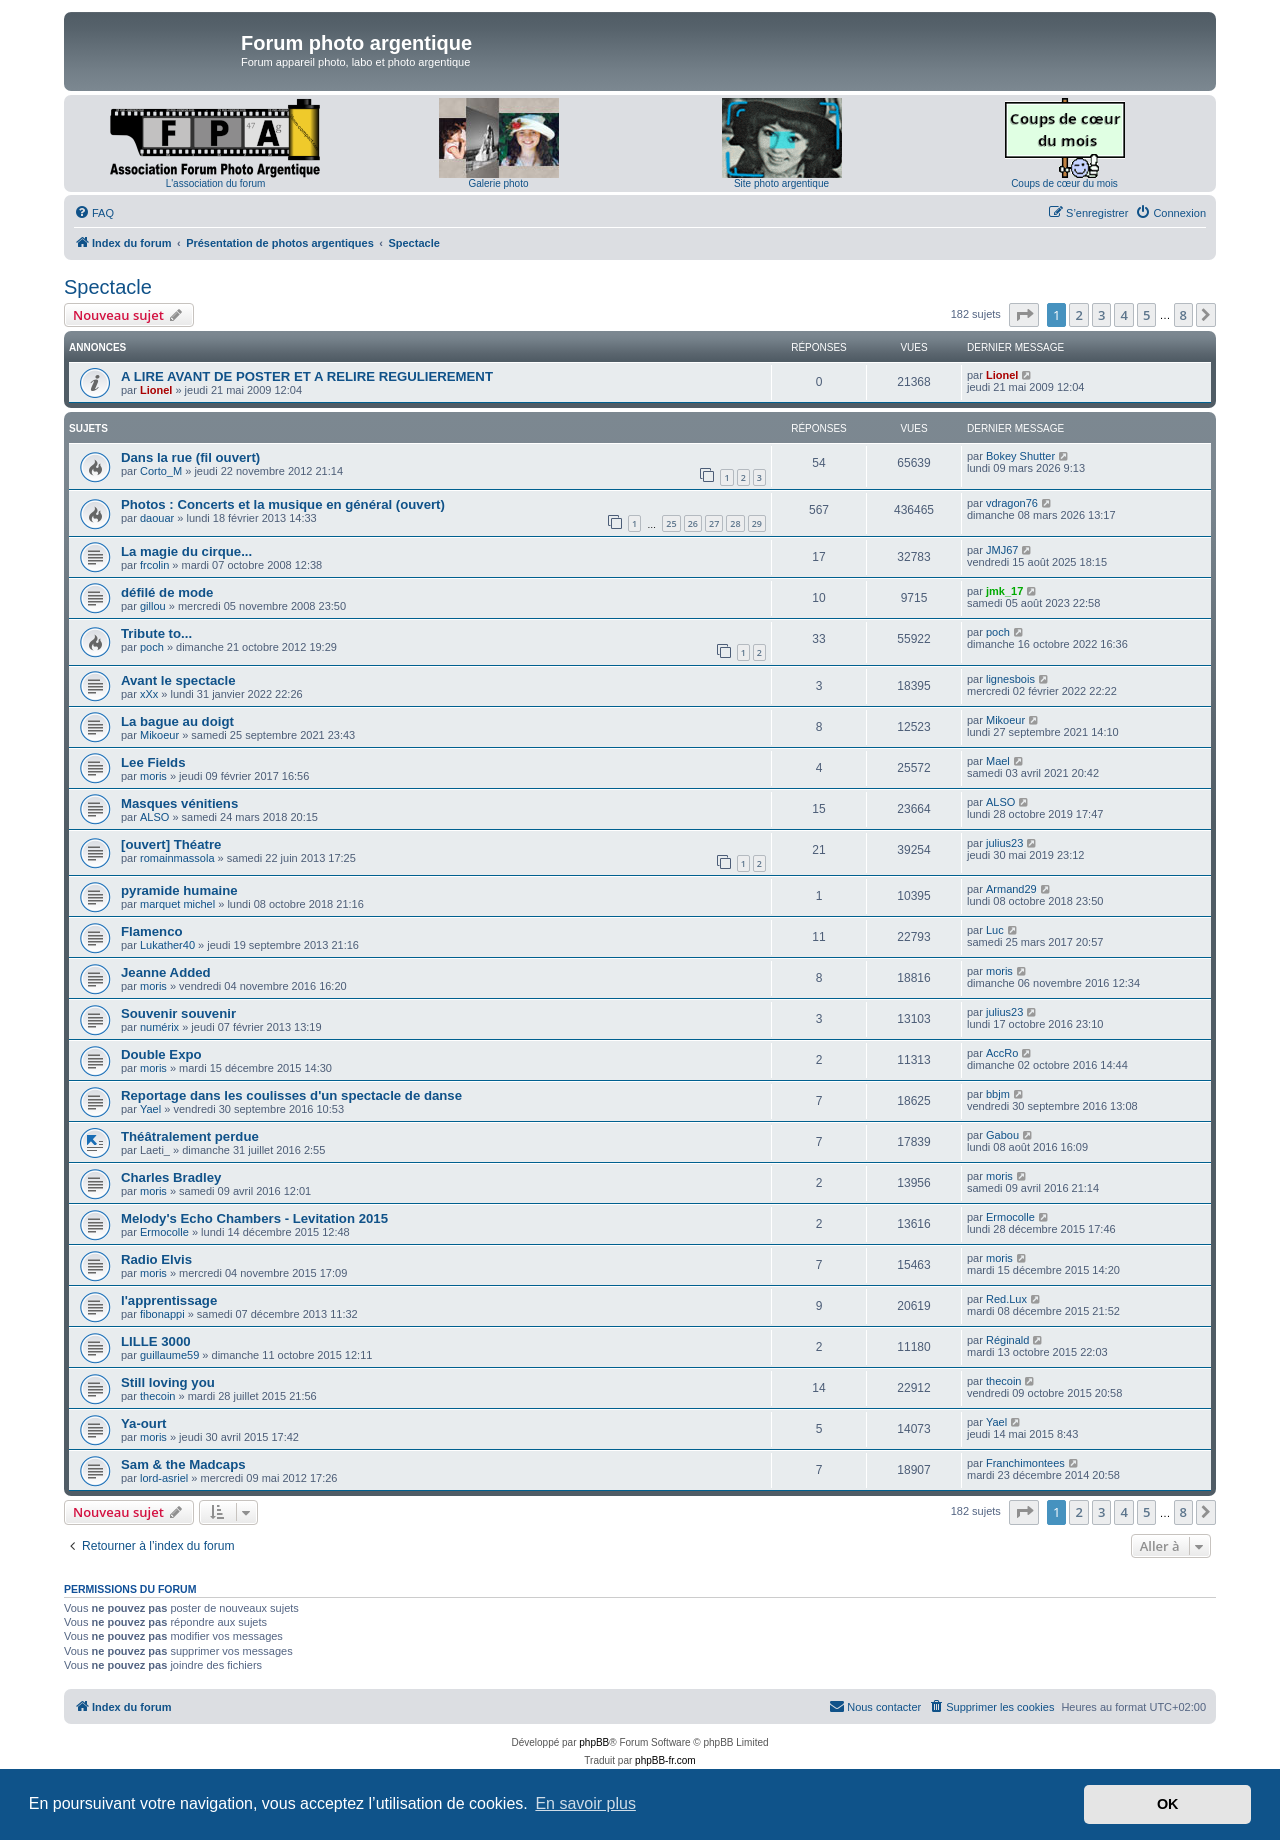  What do you see at coordinates (153, 606) in the screenshot?
I see `gillou` at bounding box center [153, 606].